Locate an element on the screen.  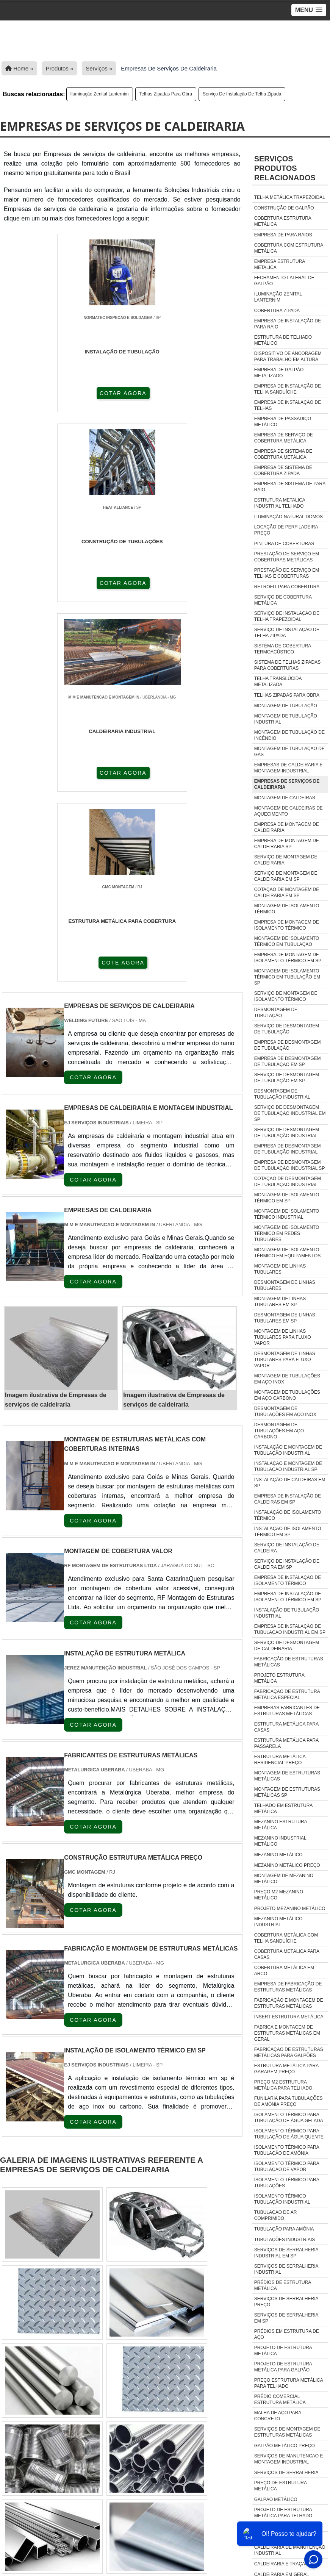
Montagem de isolamento térmico em equipamentos is located at coordinates (287, 1252).